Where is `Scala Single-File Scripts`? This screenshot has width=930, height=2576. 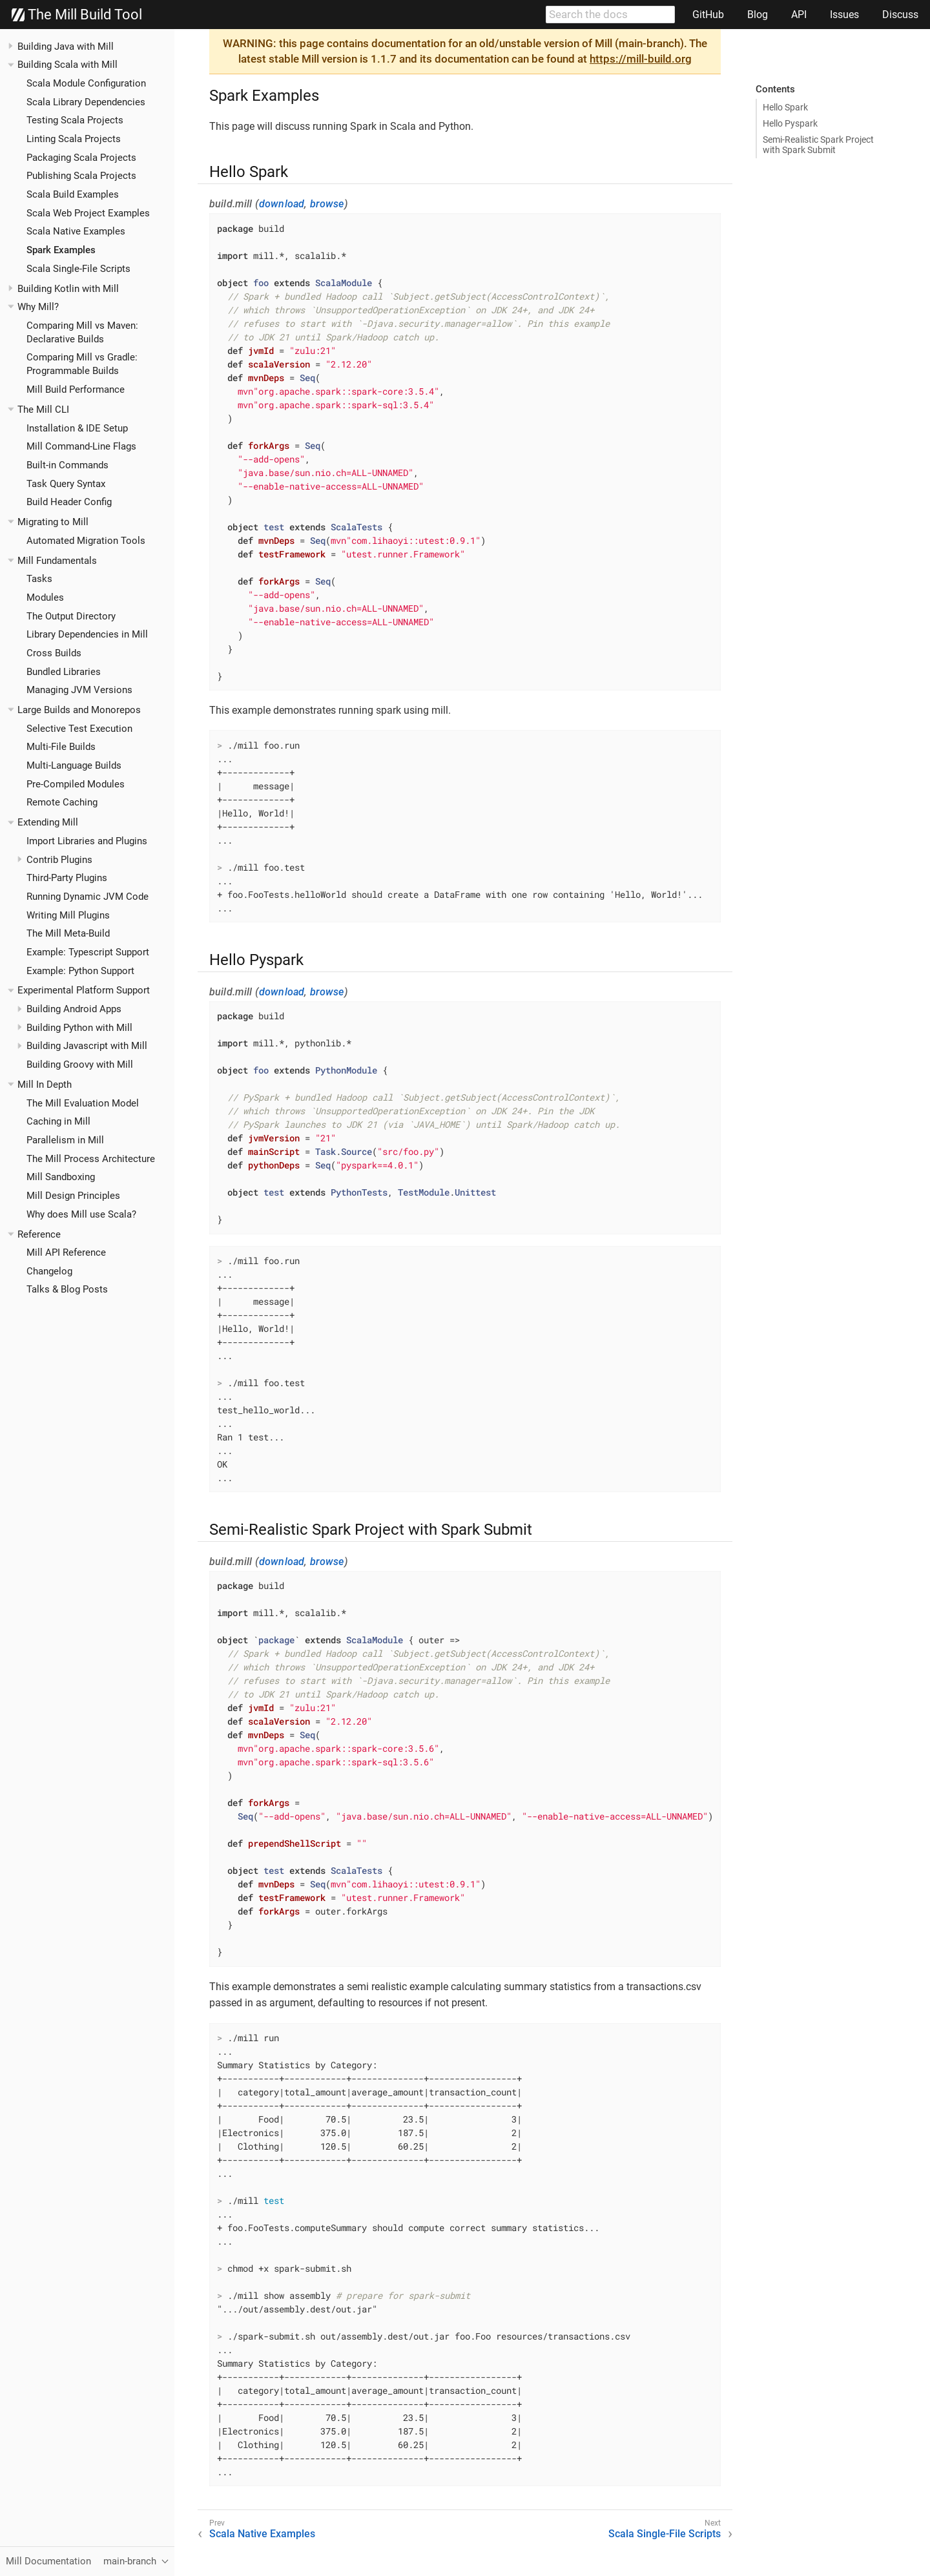
Scala Single-File Scripts is located at coordinates (78, 269).